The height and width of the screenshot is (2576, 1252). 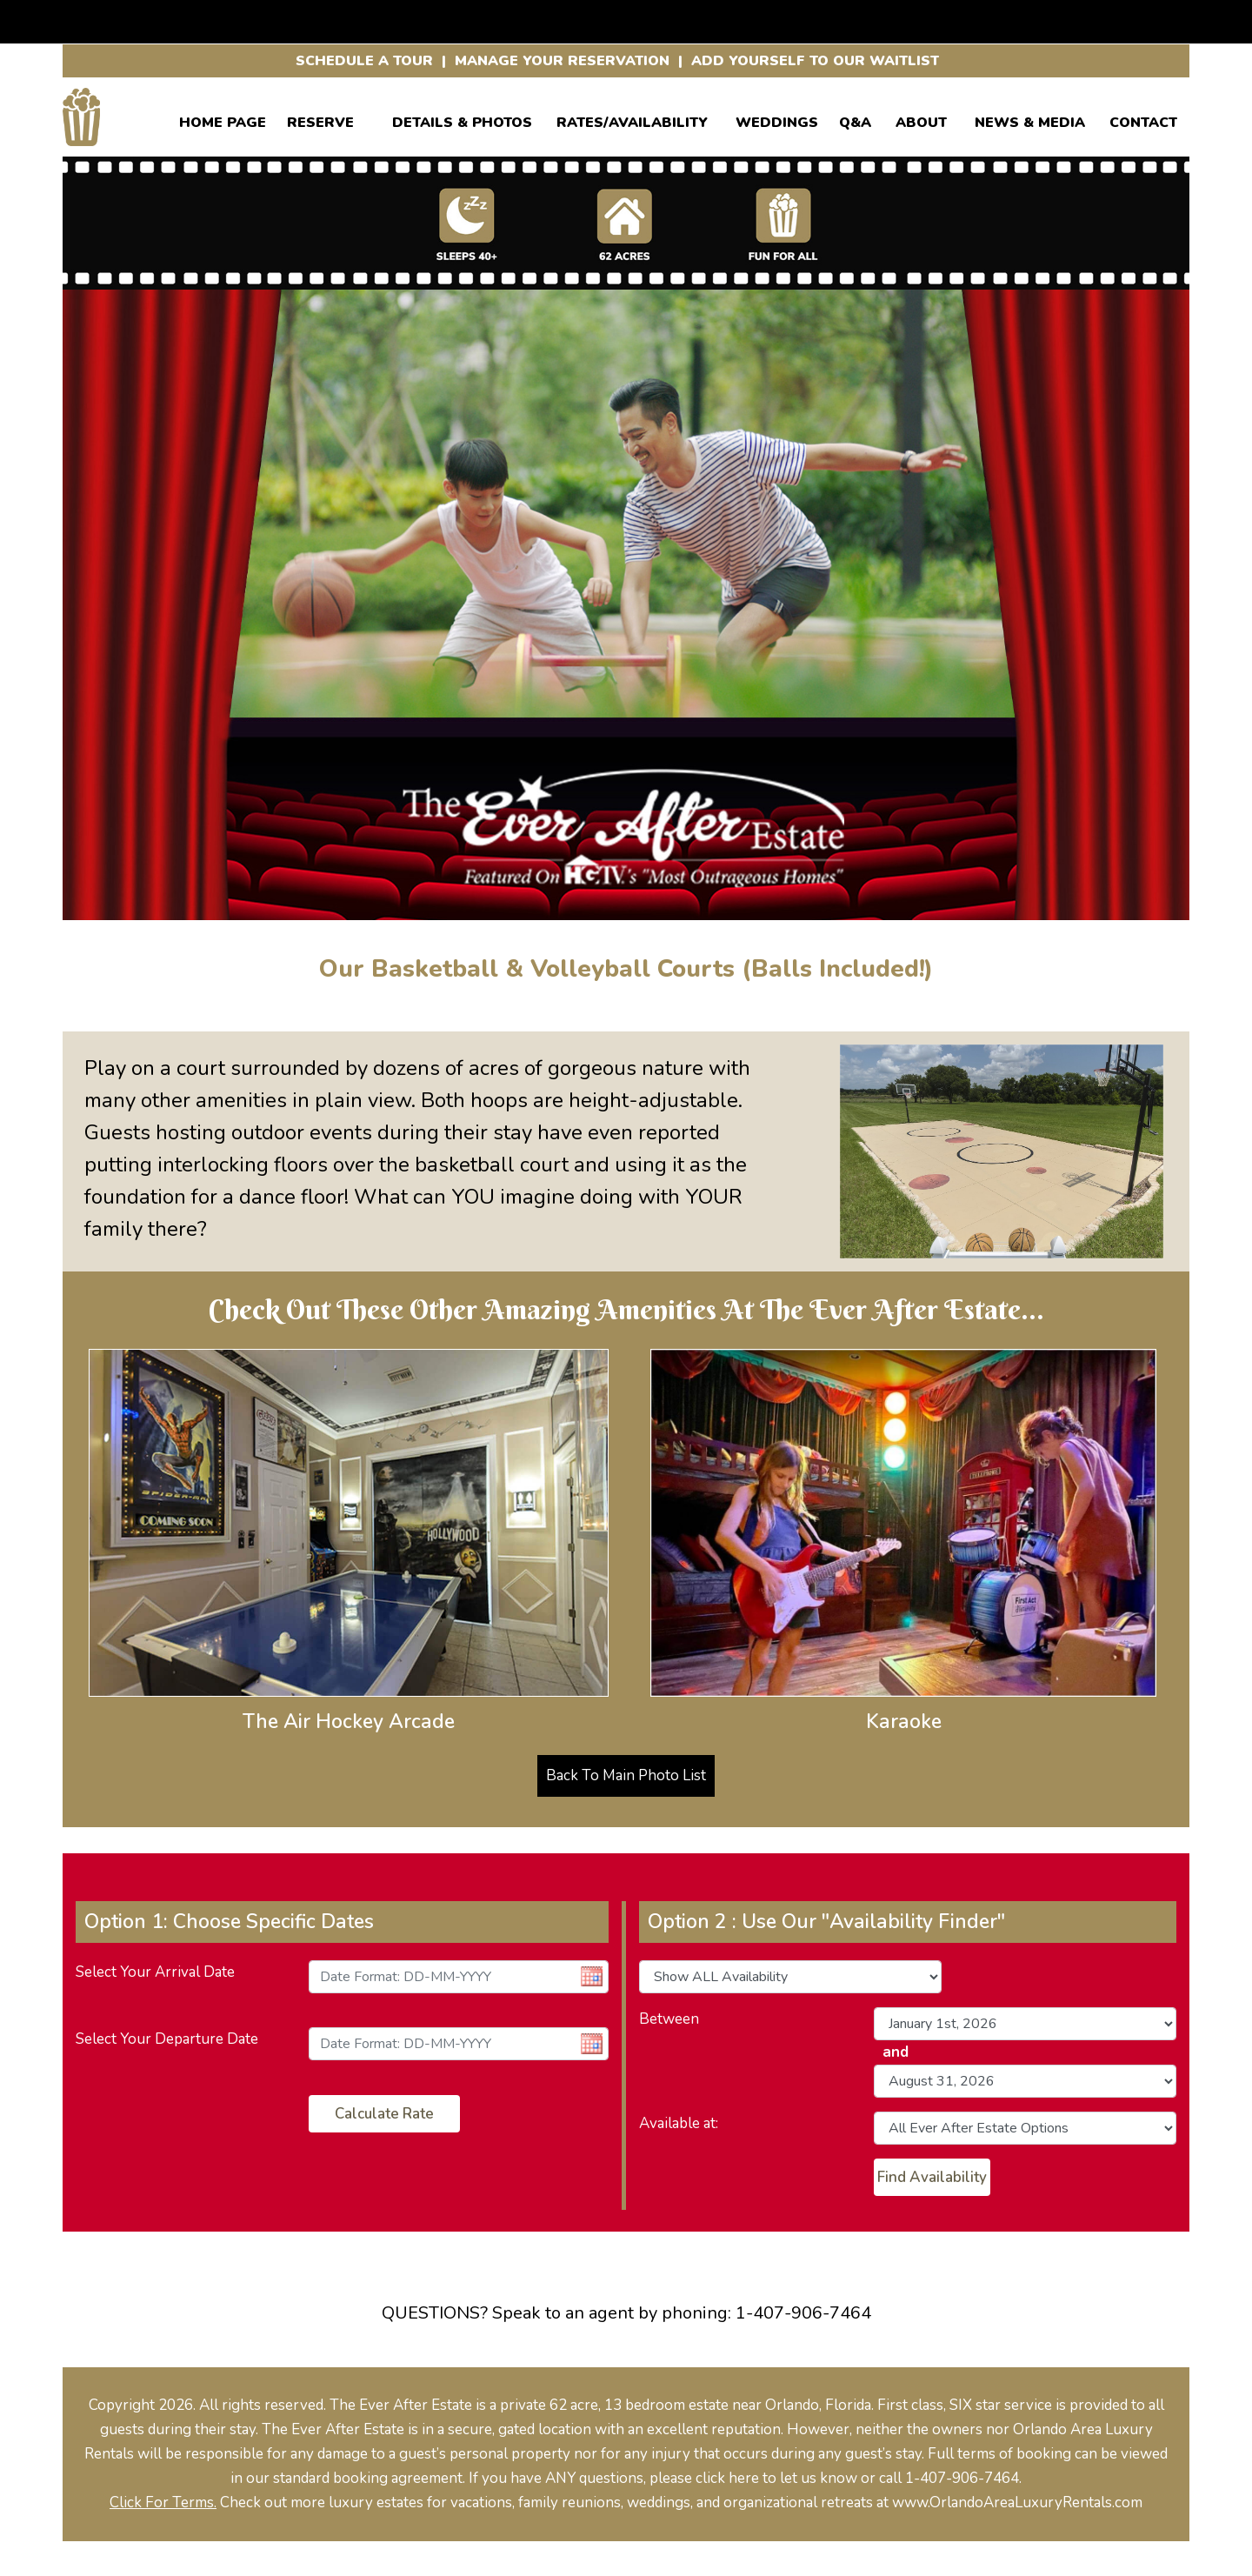 I want to click on Available at:, so click(x=678, y=2123).